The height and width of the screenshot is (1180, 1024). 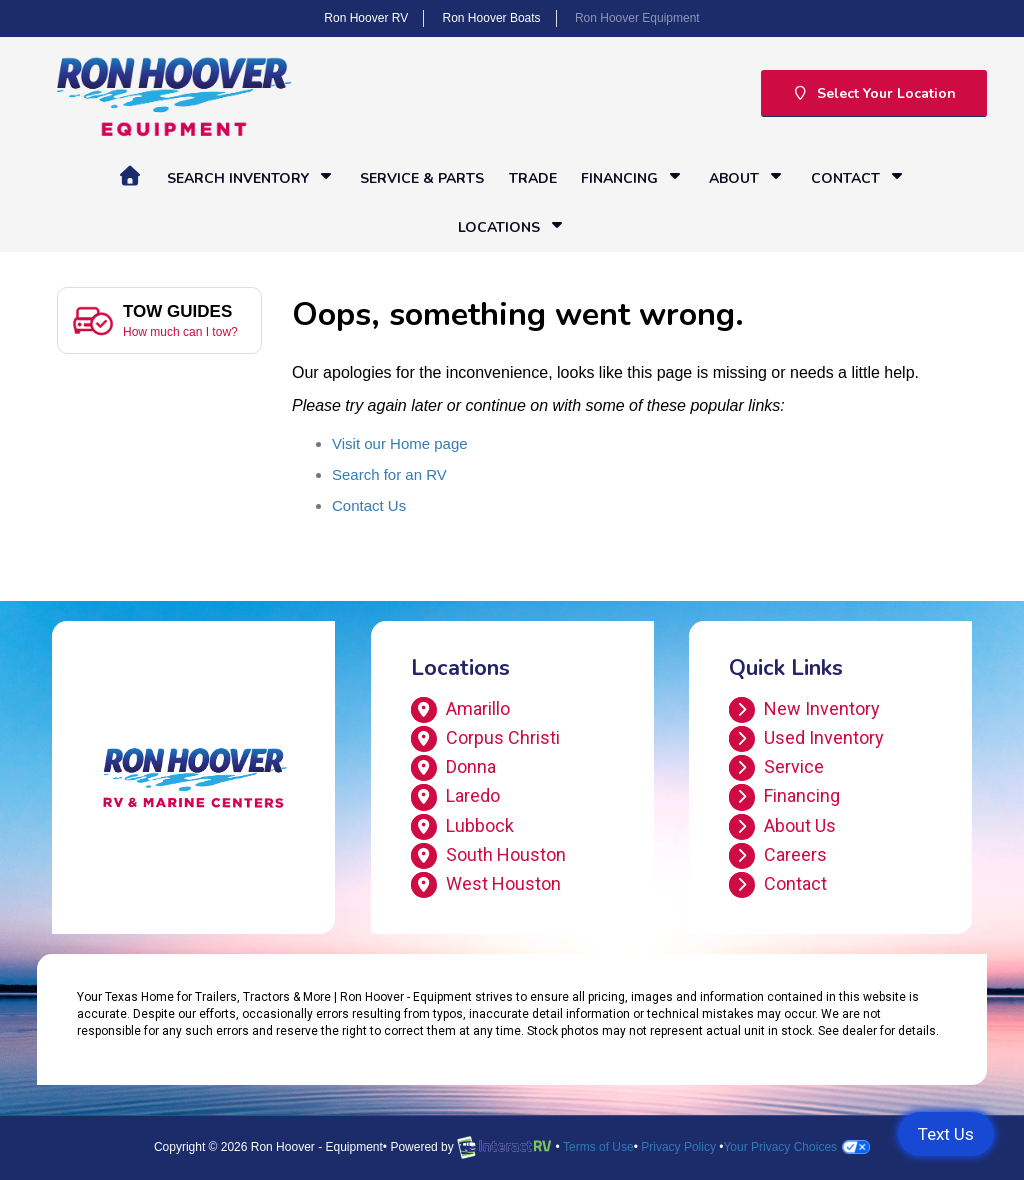 What do you see at coordinates (796, 1147) in the screenshot?
I see `Your Privacy Choices` at bounding box center [796, 1147].